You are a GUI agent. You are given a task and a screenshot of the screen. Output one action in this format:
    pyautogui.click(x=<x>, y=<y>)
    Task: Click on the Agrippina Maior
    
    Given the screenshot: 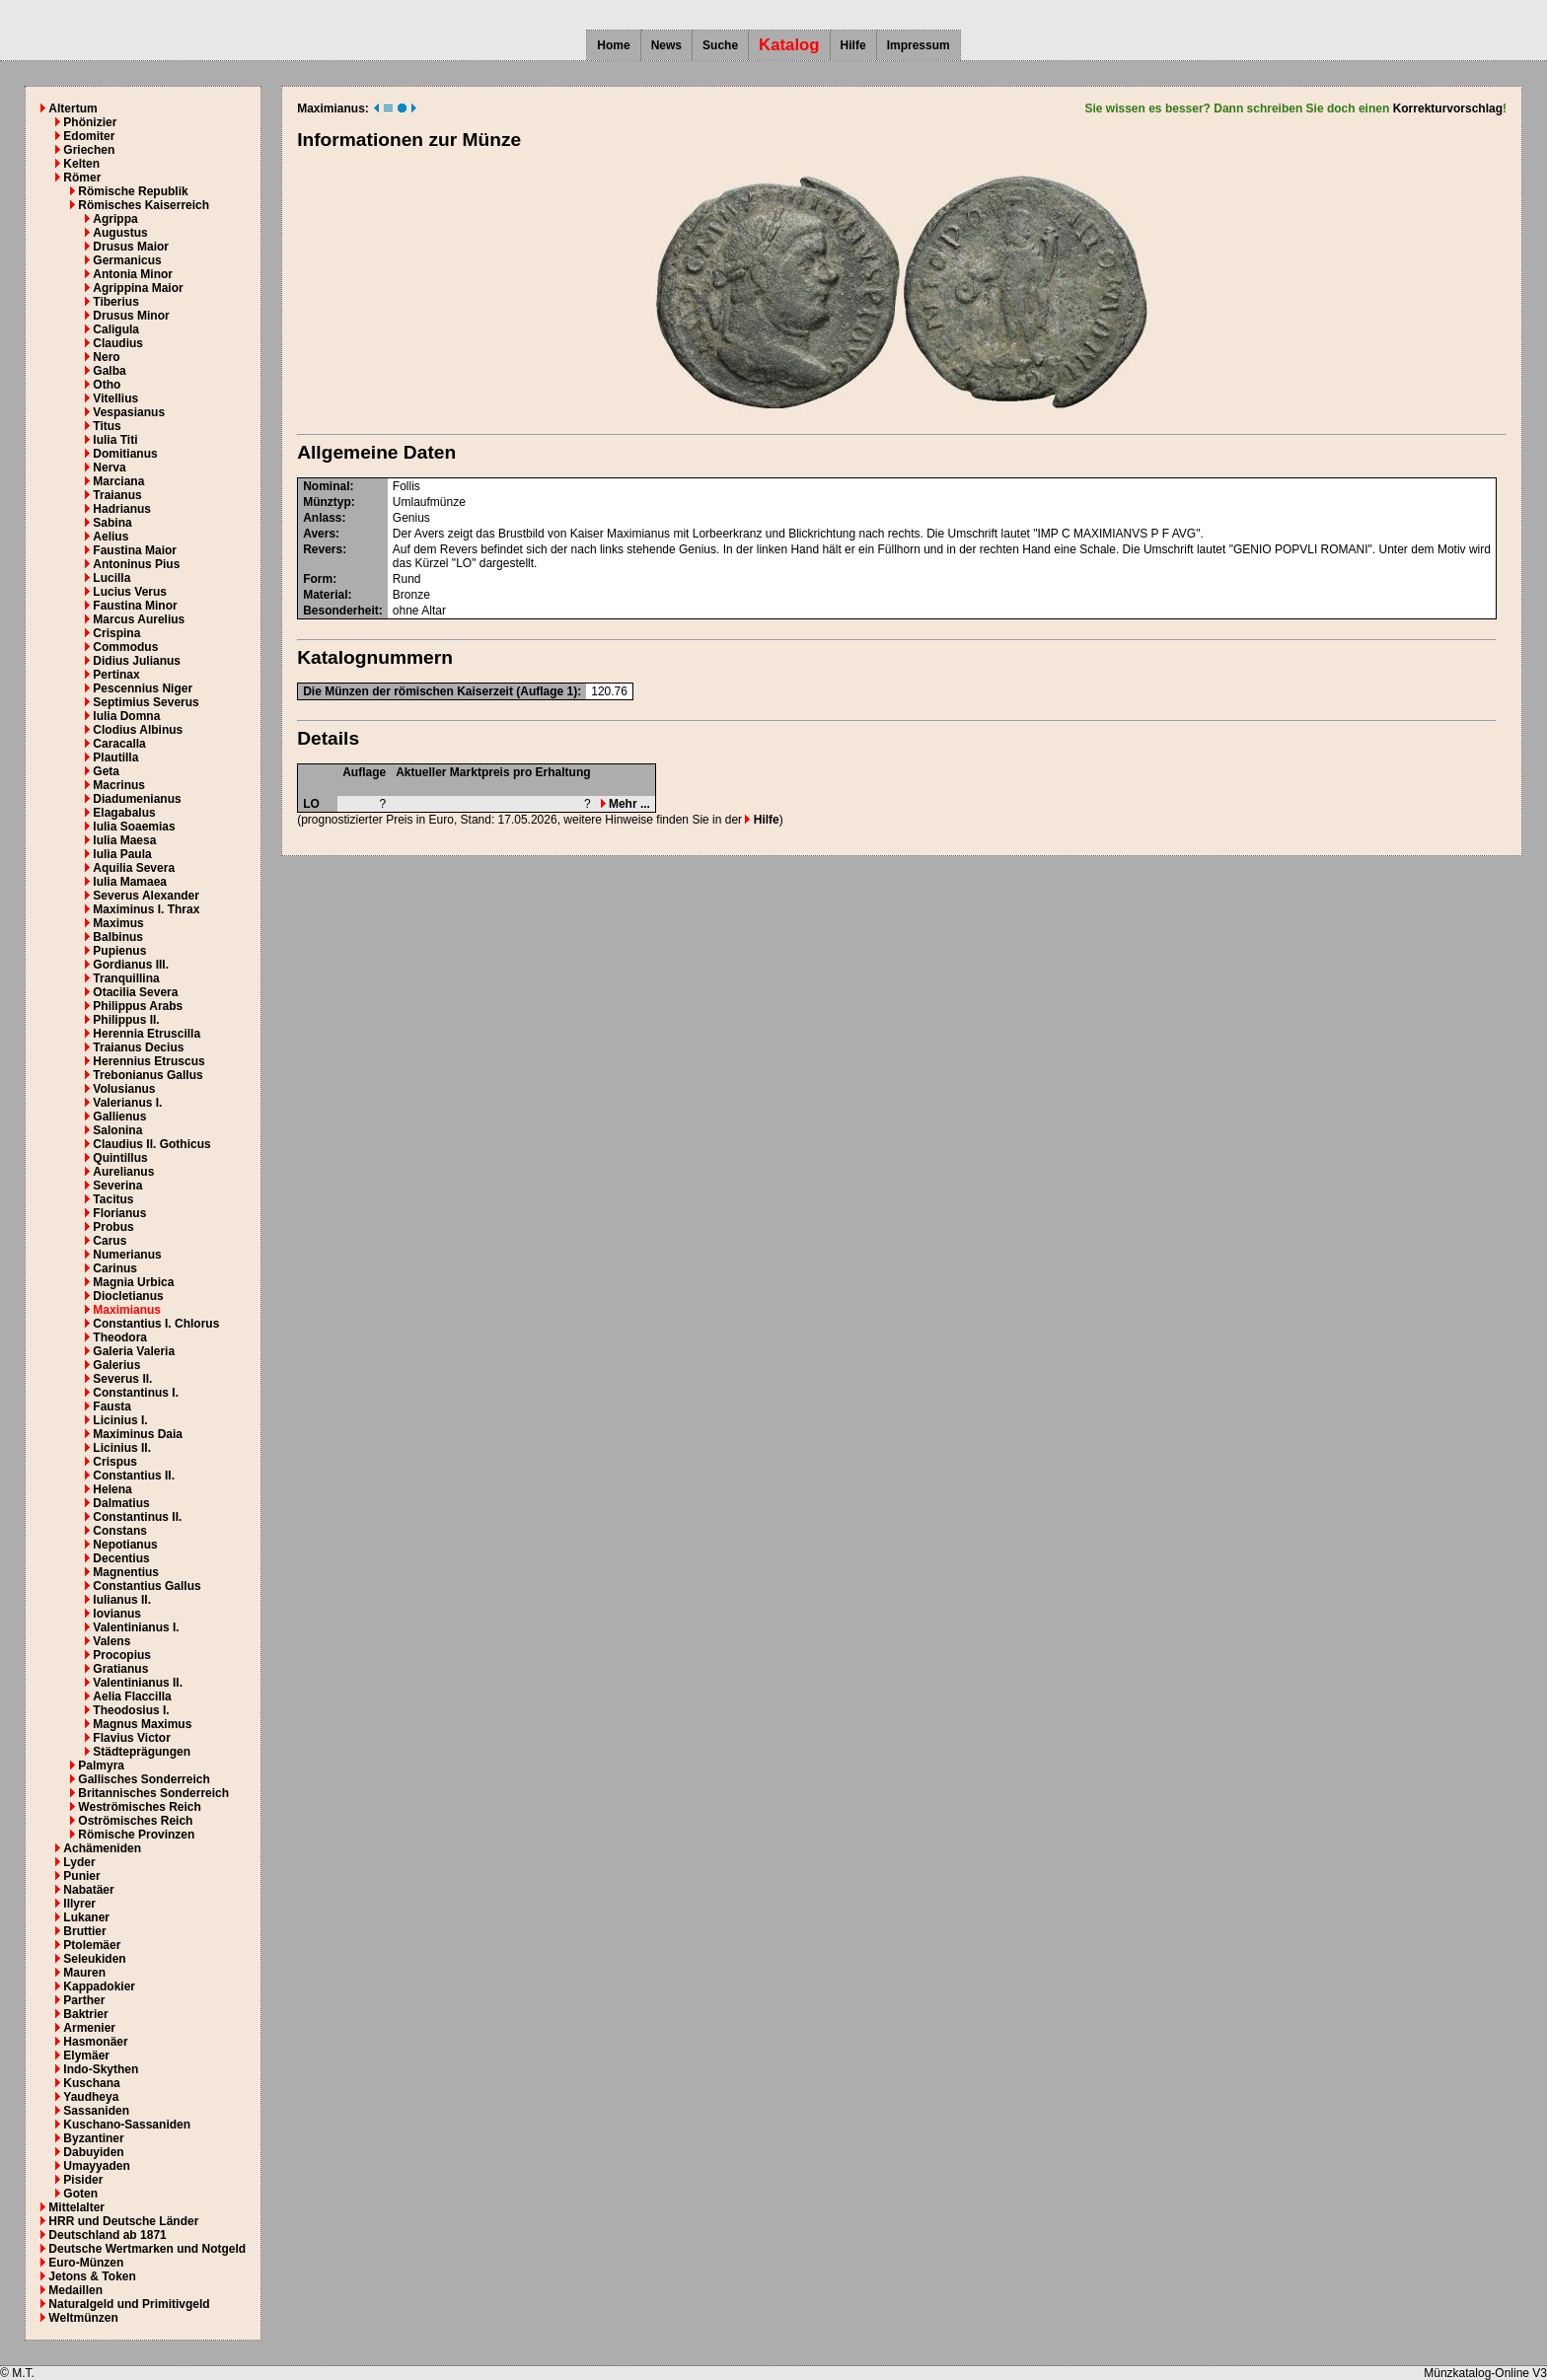 What is the action you would take?
    pyautogui.click(x=138, y=288)
    